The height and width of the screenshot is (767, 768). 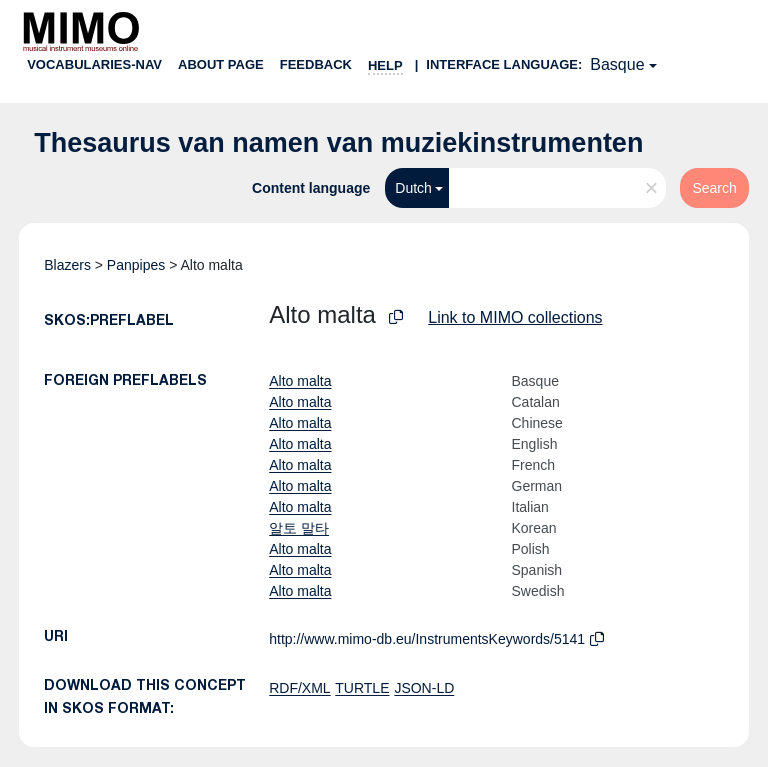 I want to click on About page, so click(x=221, y=64).